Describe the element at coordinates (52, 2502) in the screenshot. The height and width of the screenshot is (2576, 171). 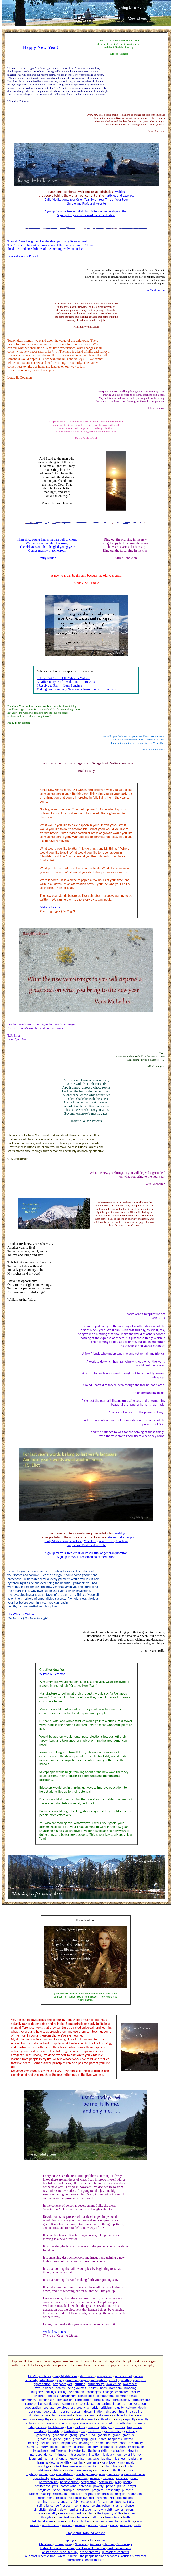
I see `ruts` at that location.